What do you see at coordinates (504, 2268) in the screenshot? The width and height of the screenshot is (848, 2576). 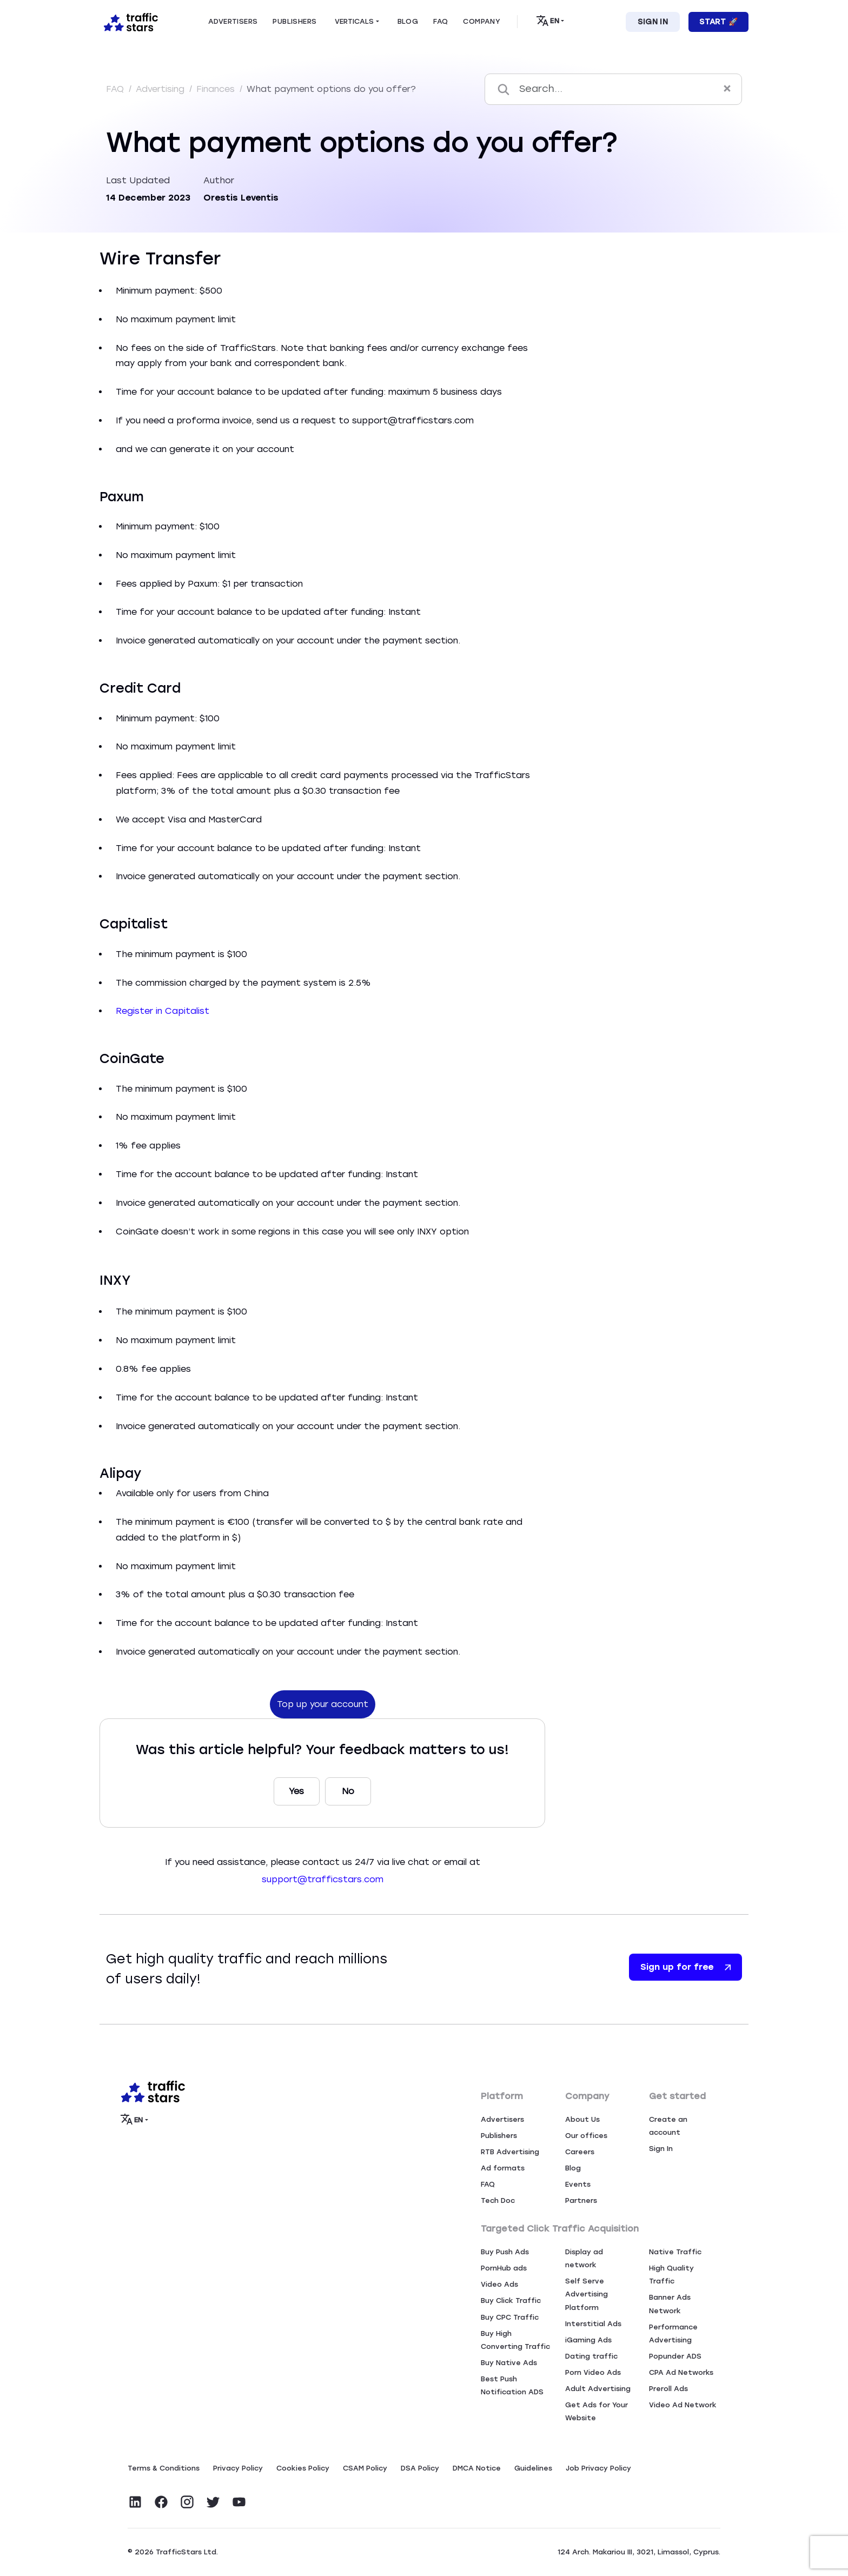 I see `PornHub ads` at bounding box center [504, 2268].